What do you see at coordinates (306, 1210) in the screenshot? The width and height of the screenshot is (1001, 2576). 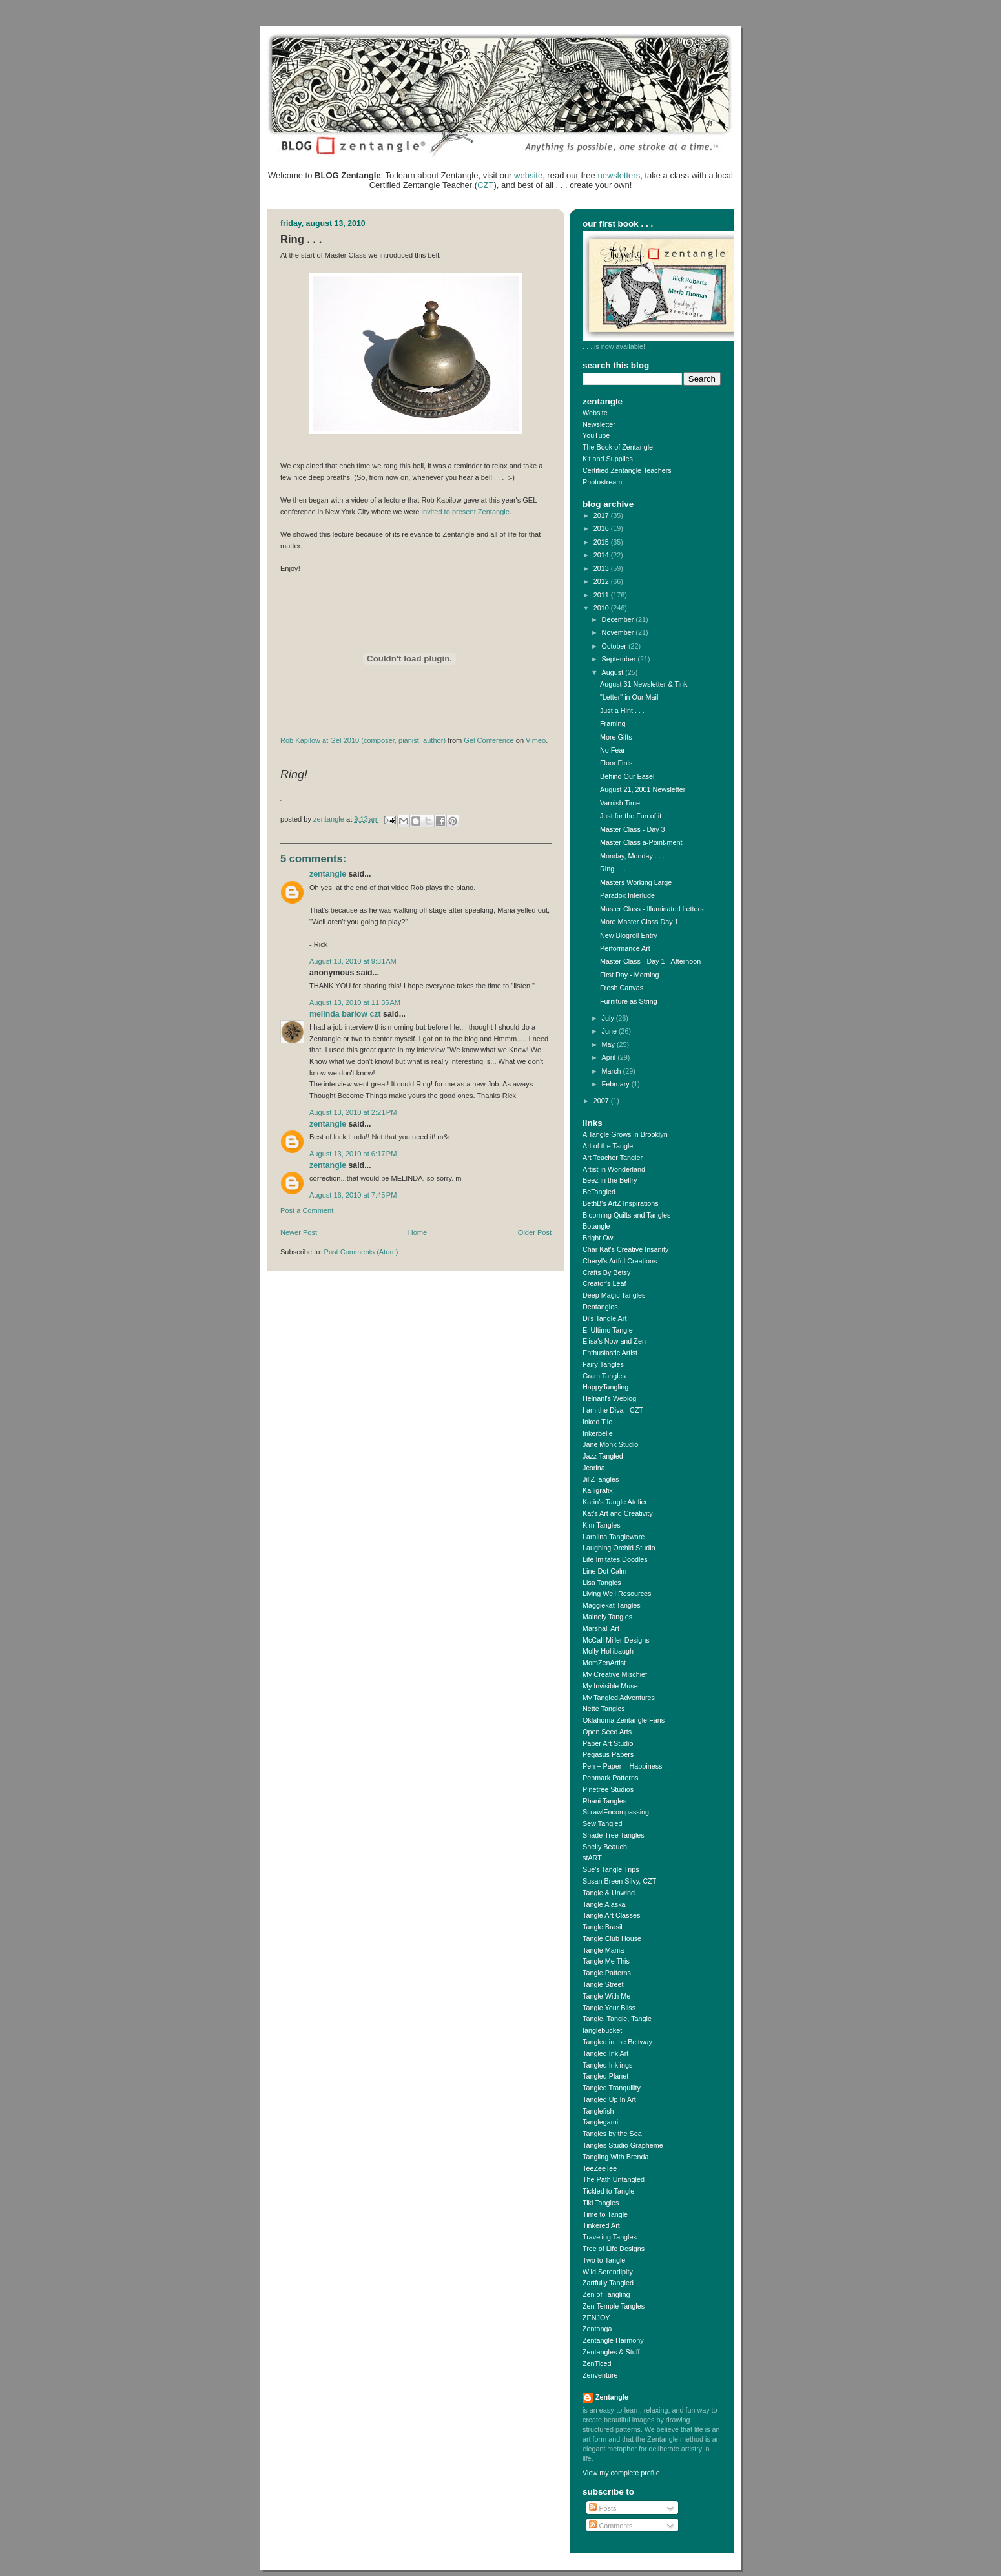 I see `Post a Comment` at bounding box center [306, 1210].